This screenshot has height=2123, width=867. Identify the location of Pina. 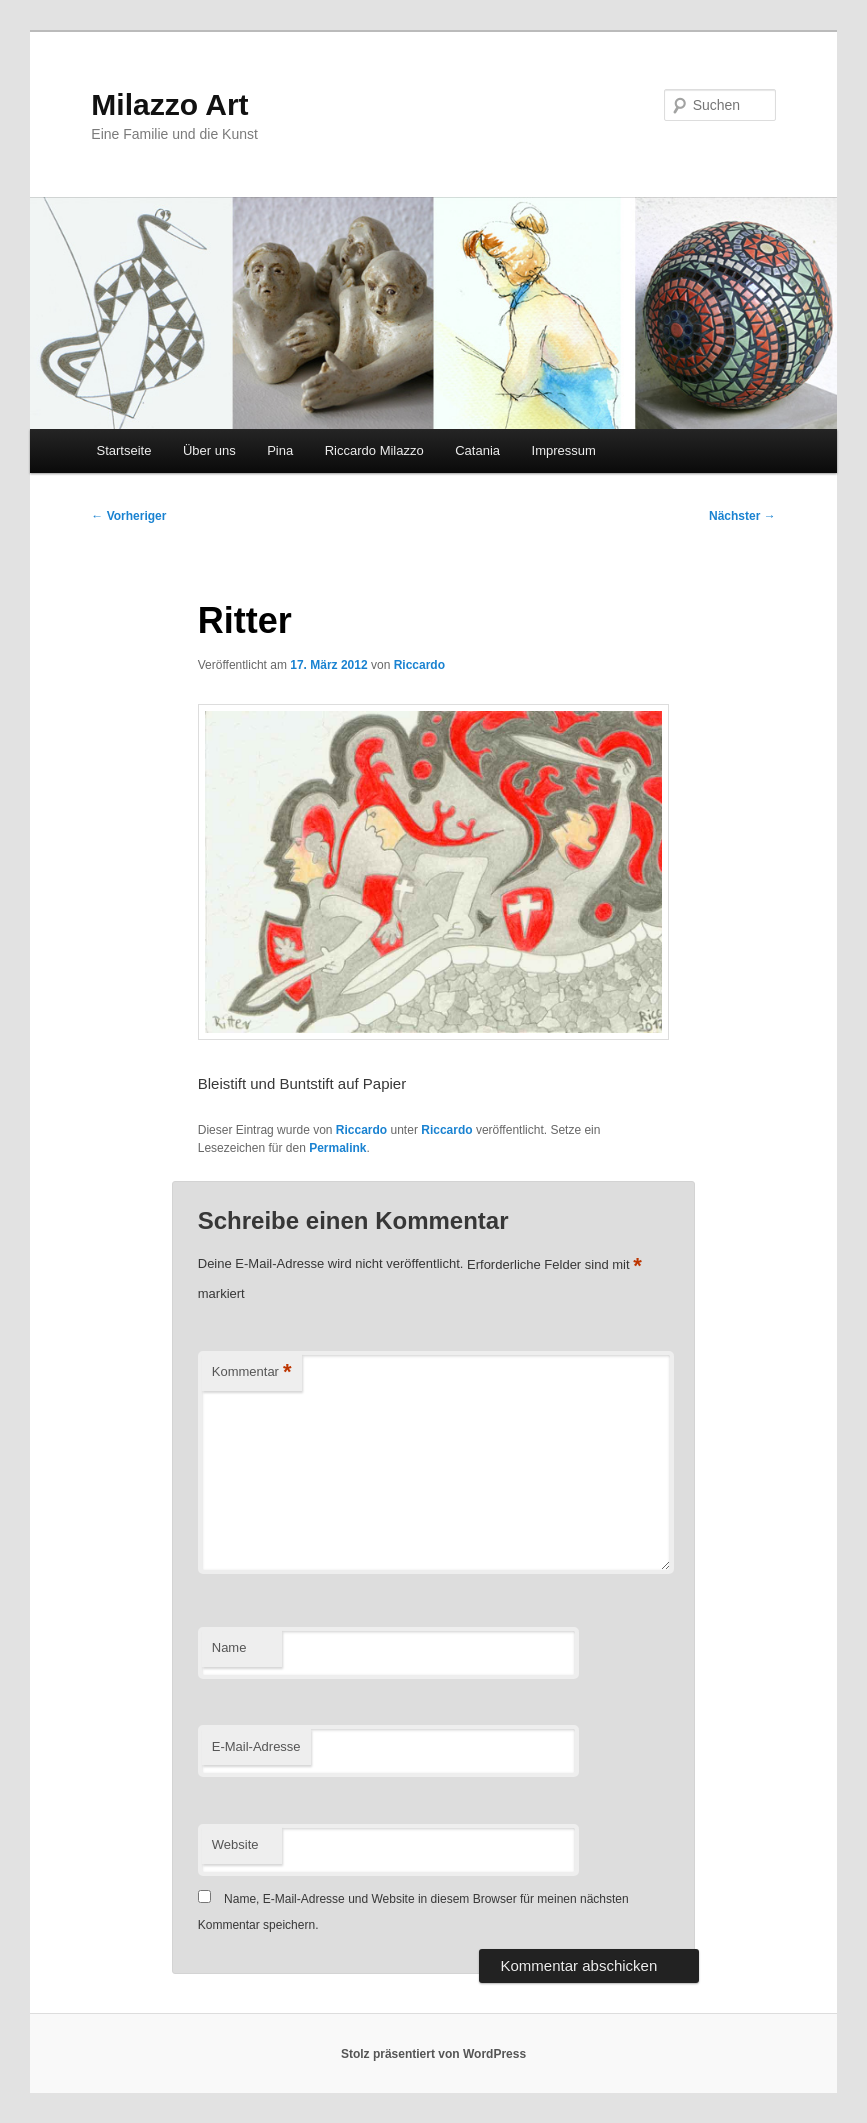
(280, 450).